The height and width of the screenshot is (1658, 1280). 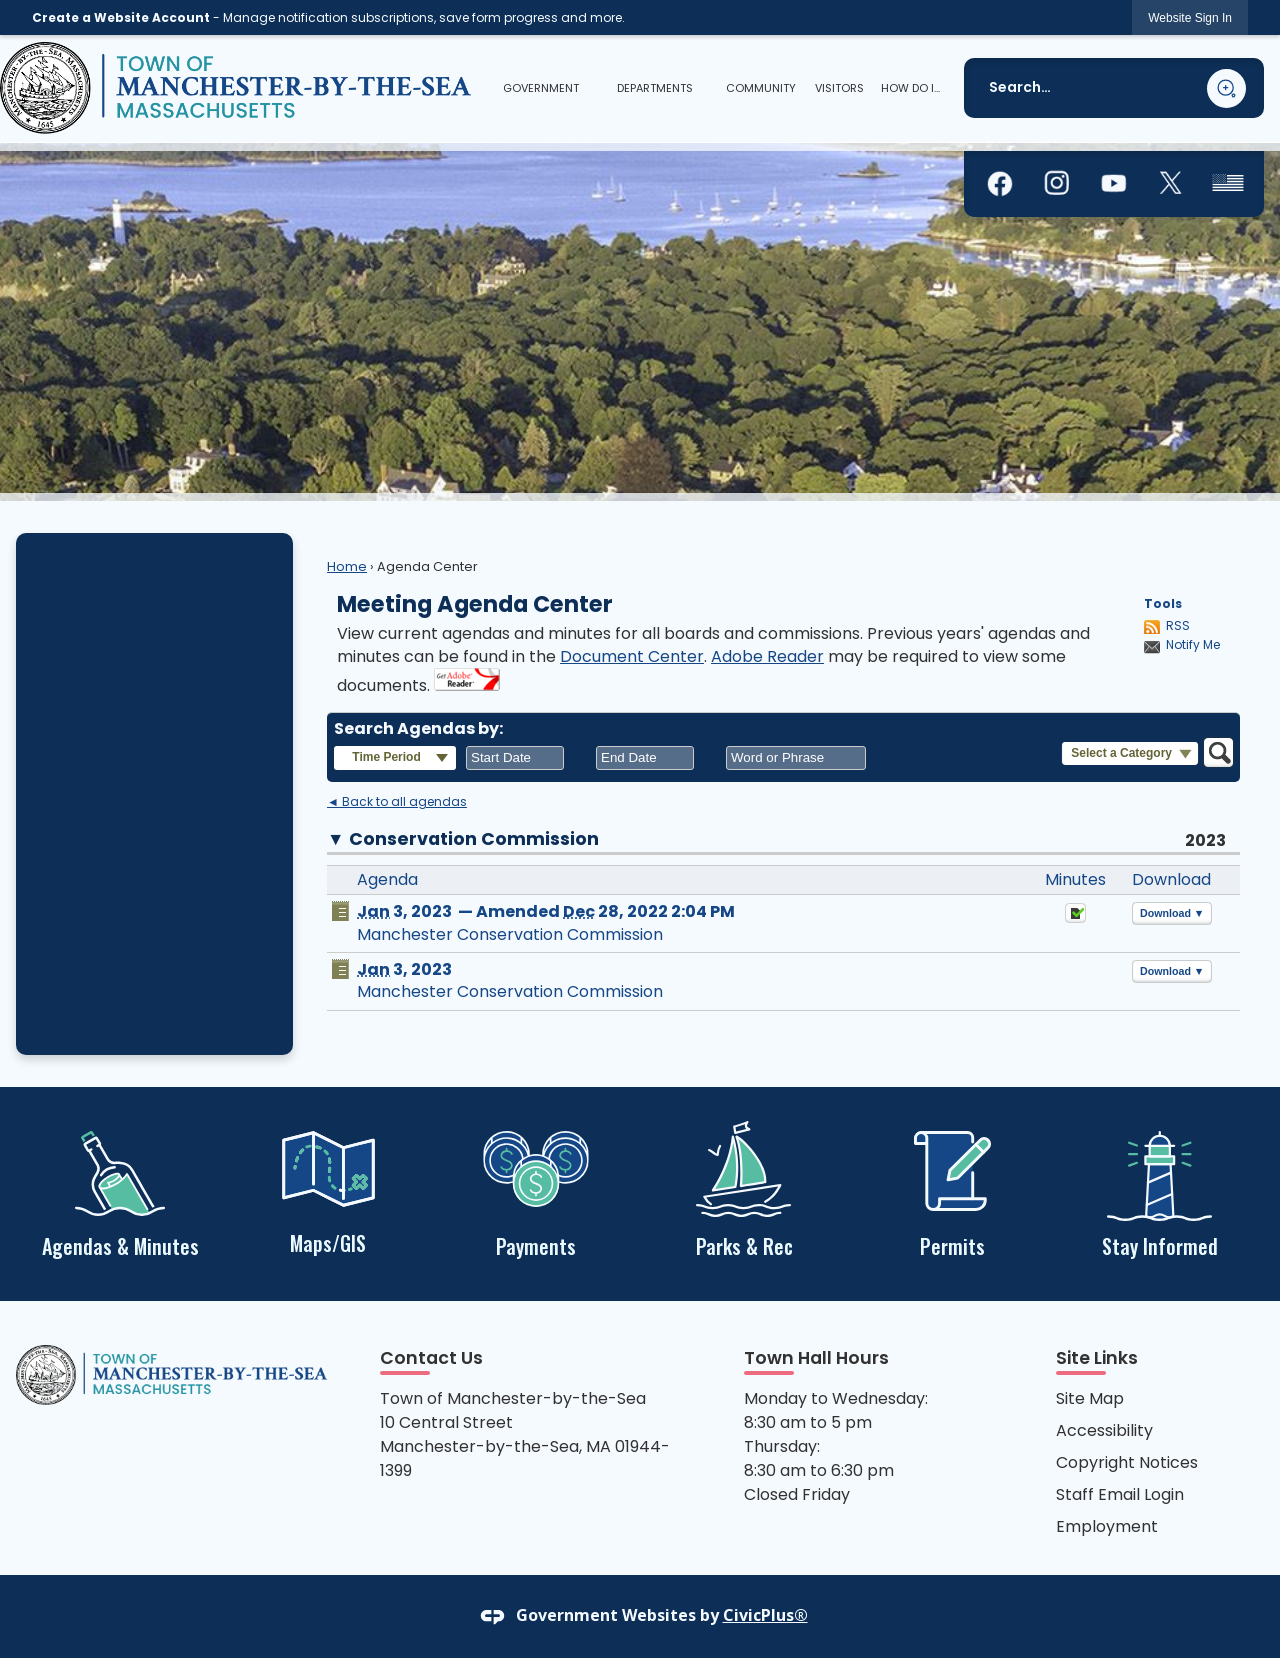 What do you see at coordinates (328, 1190) in the screenshot?
I see `[Maps/GIS Opens in new window]` at bounding box center [328, 1190].